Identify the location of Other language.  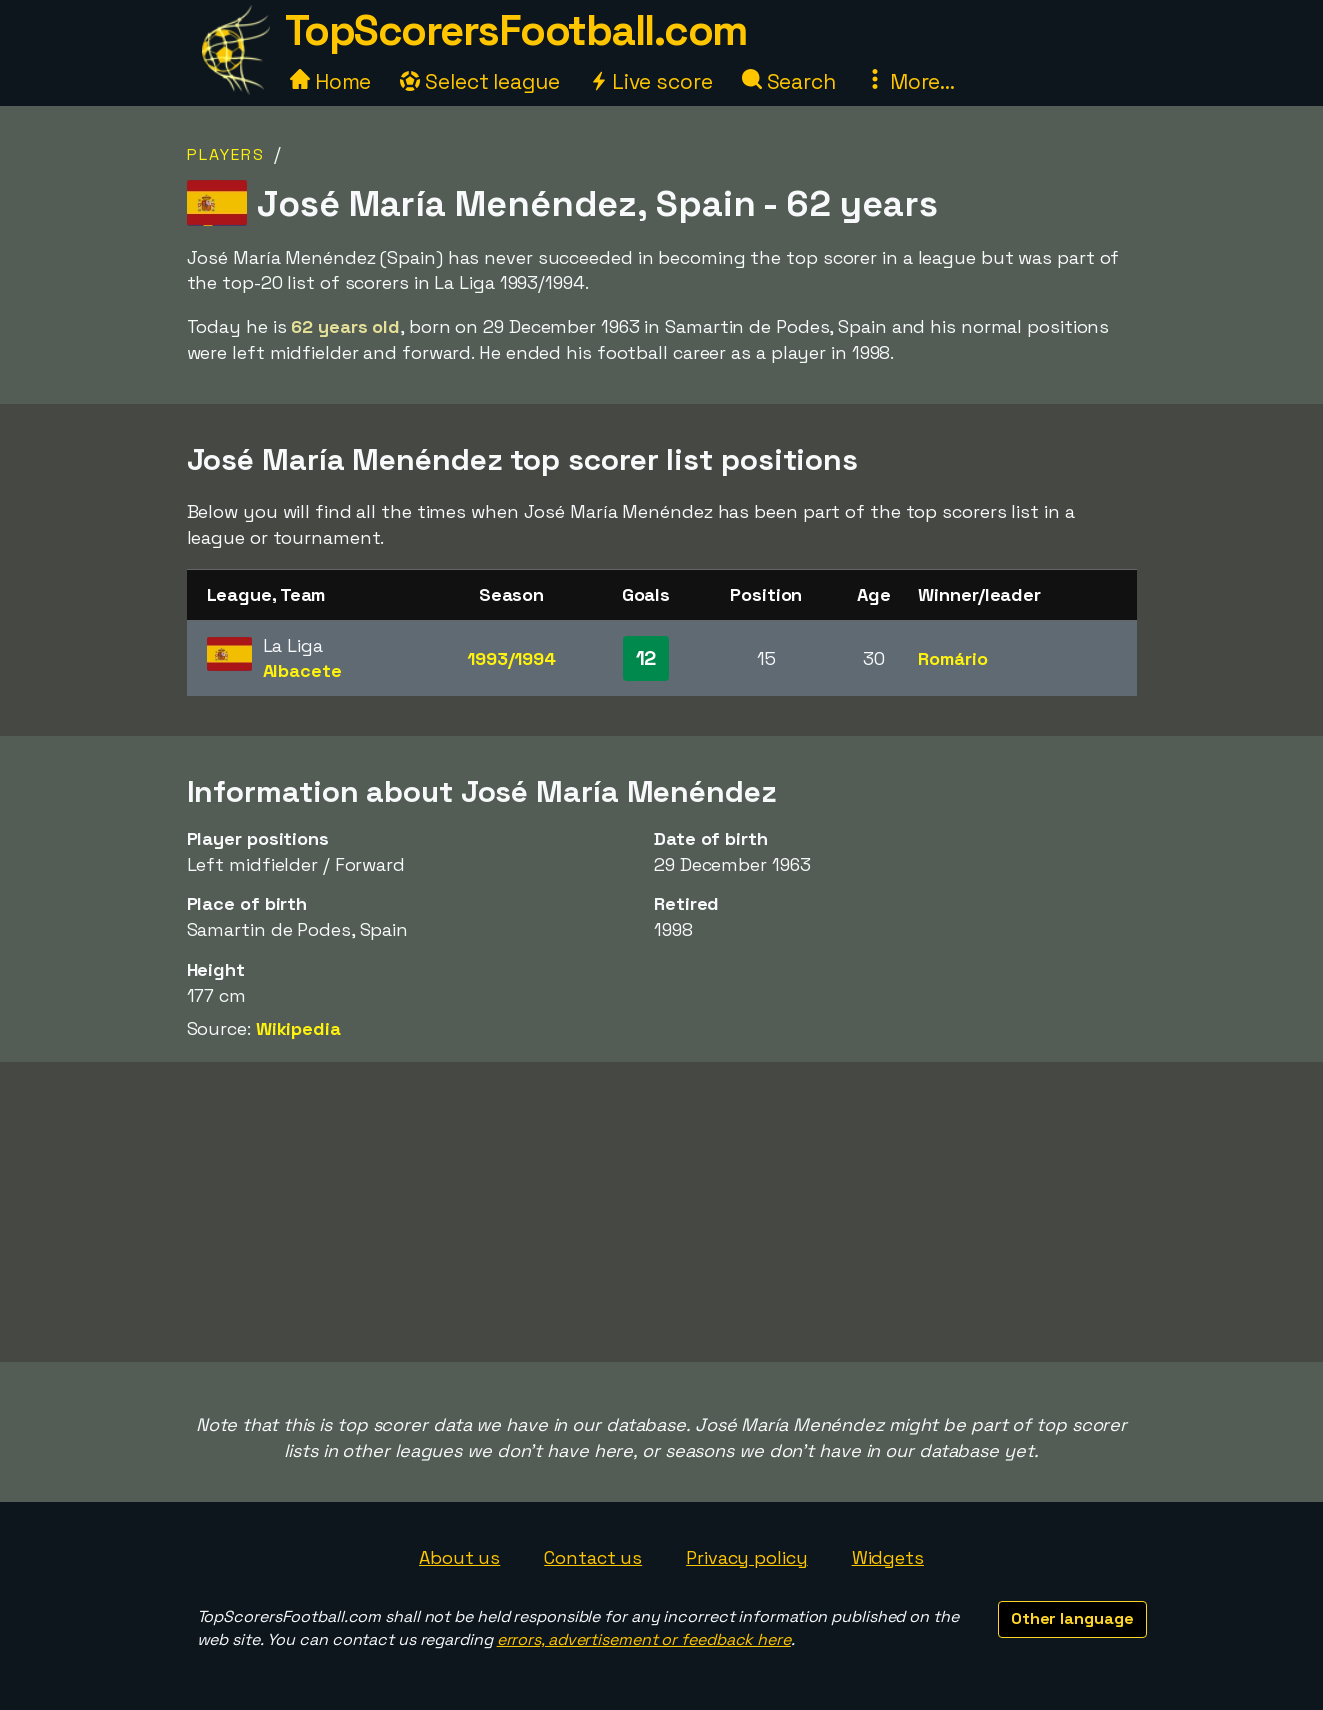
(1072, 1618).